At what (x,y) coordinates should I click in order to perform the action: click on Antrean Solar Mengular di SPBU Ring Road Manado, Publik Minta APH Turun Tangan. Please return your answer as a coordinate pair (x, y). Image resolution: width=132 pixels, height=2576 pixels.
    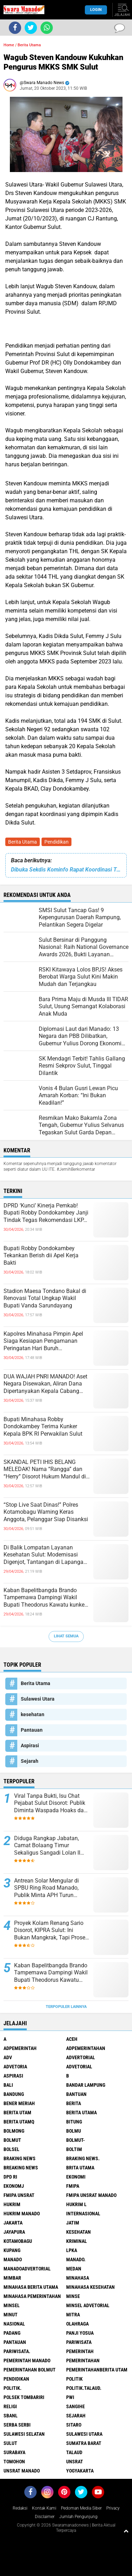
    Looking at the image, I should click on (46, 1888).